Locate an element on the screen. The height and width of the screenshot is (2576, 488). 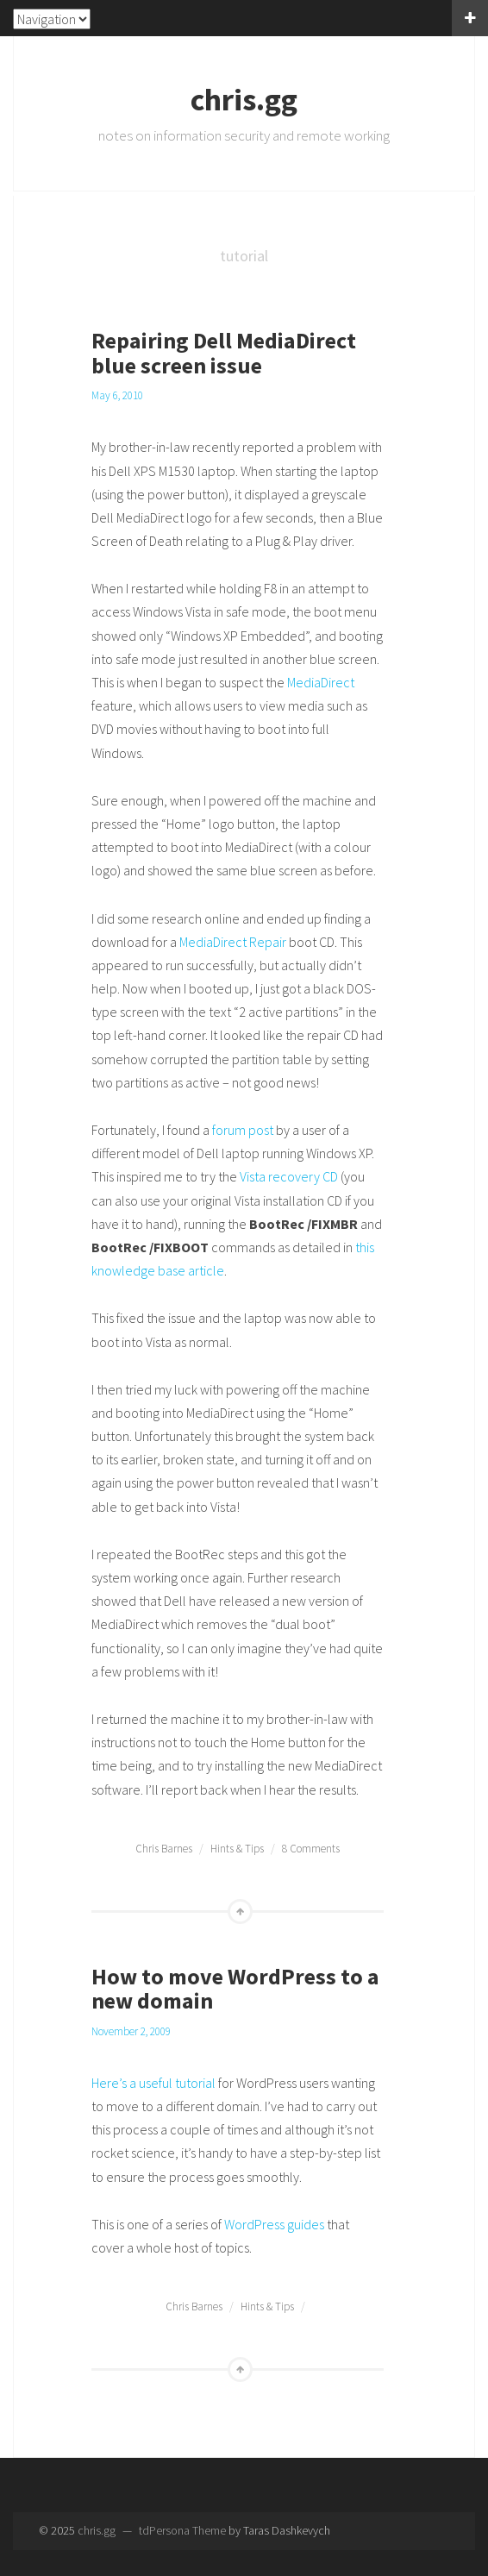
tdPersona Theme is located at coordinates (182, 2530).